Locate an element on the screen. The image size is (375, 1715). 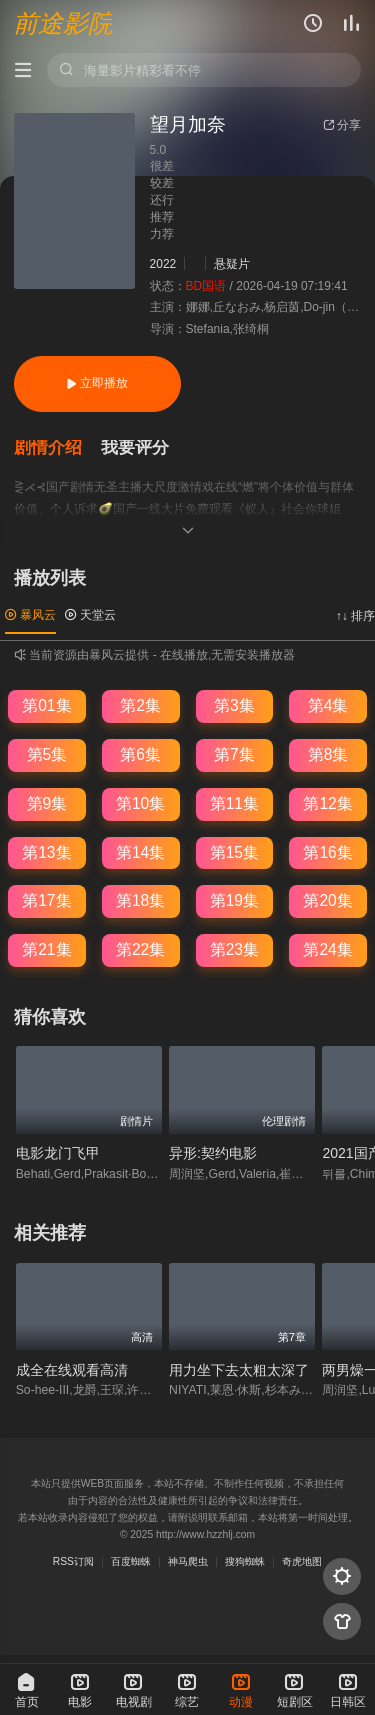
第14集 is located at coordinates (140, 852).